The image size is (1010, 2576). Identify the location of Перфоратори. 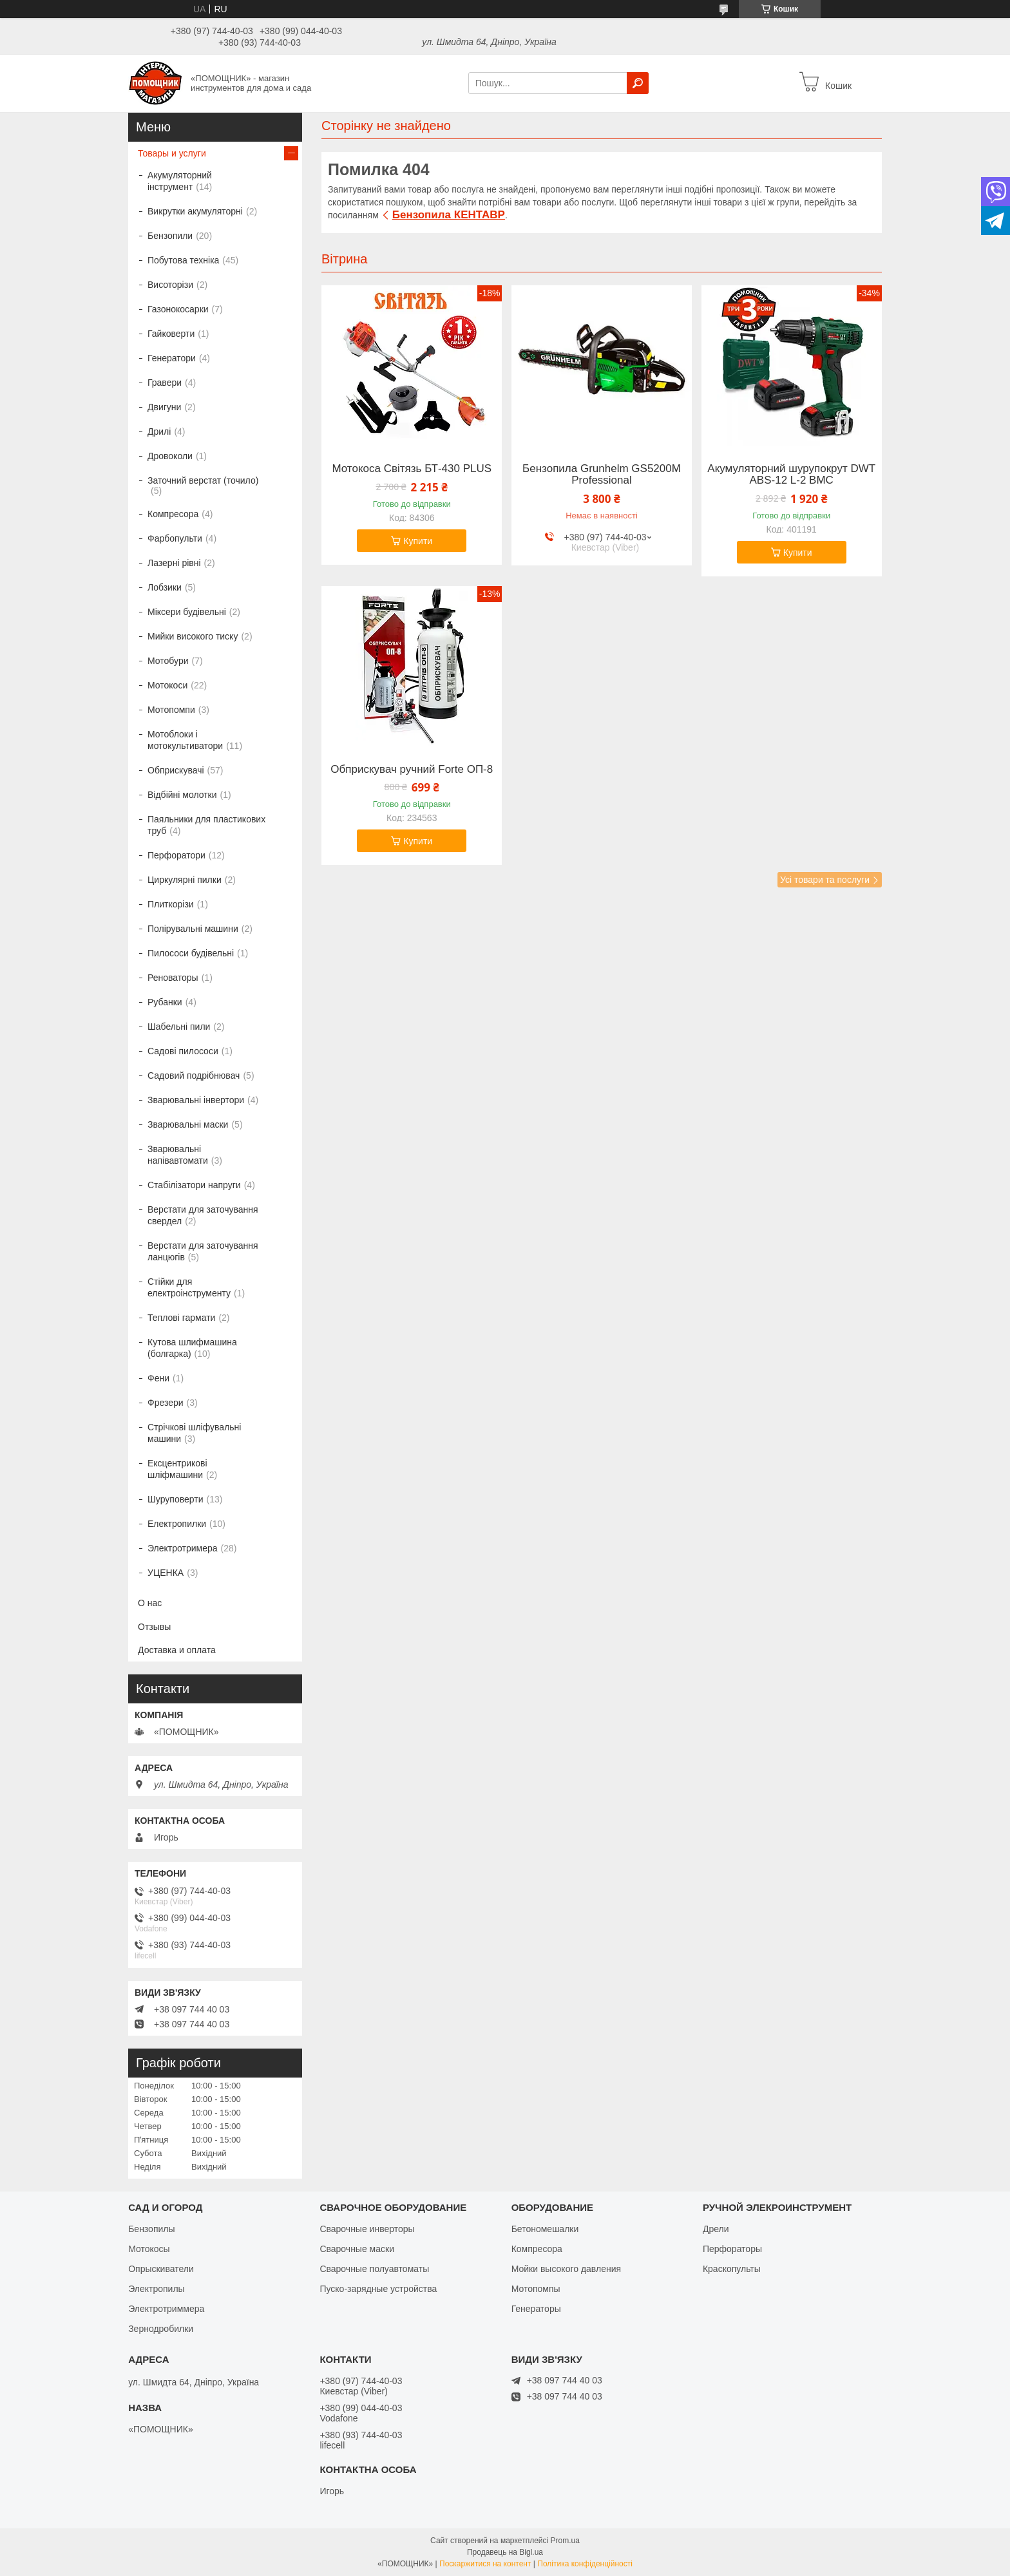
(176, 855).